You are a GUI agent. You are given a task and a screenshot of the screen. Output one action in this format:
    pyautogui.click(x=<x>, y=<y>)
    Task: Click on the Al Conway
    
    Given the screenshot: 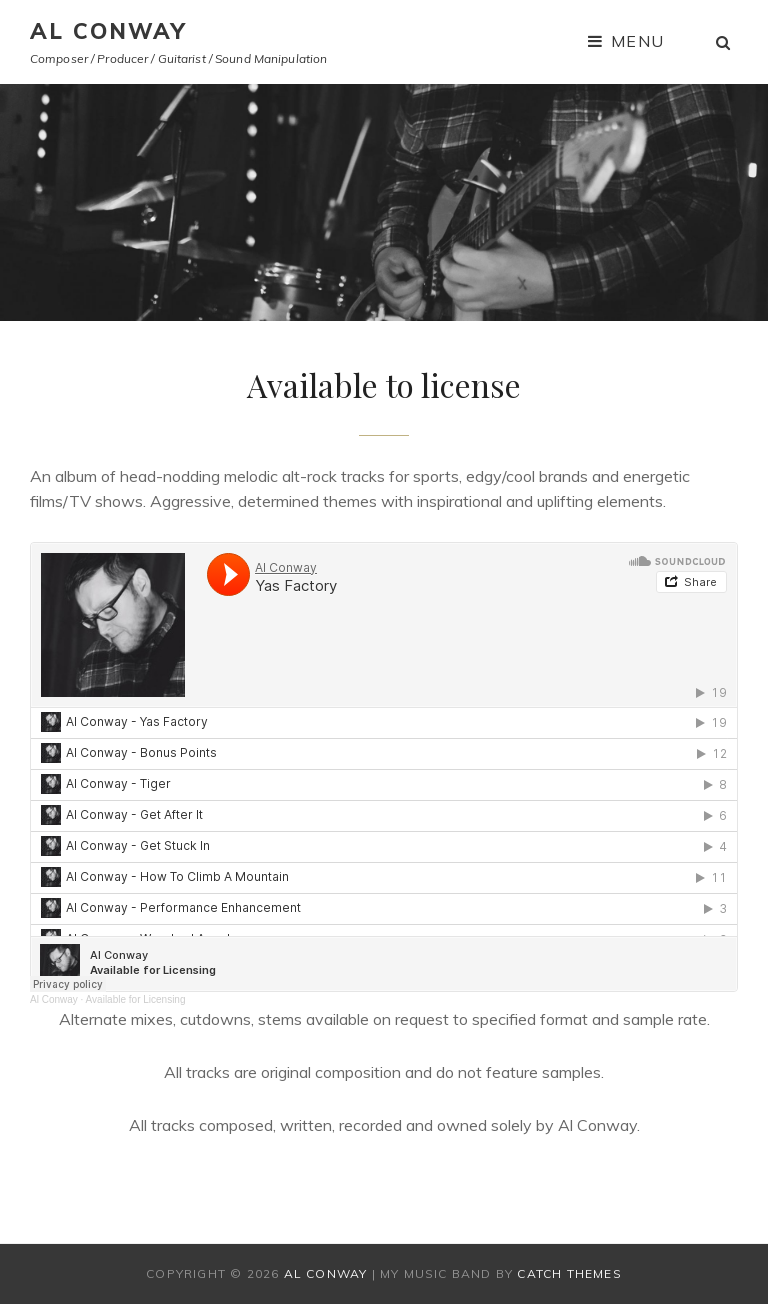 What is the action you would take?
    pyautogui.click(x=54, y=999)
    